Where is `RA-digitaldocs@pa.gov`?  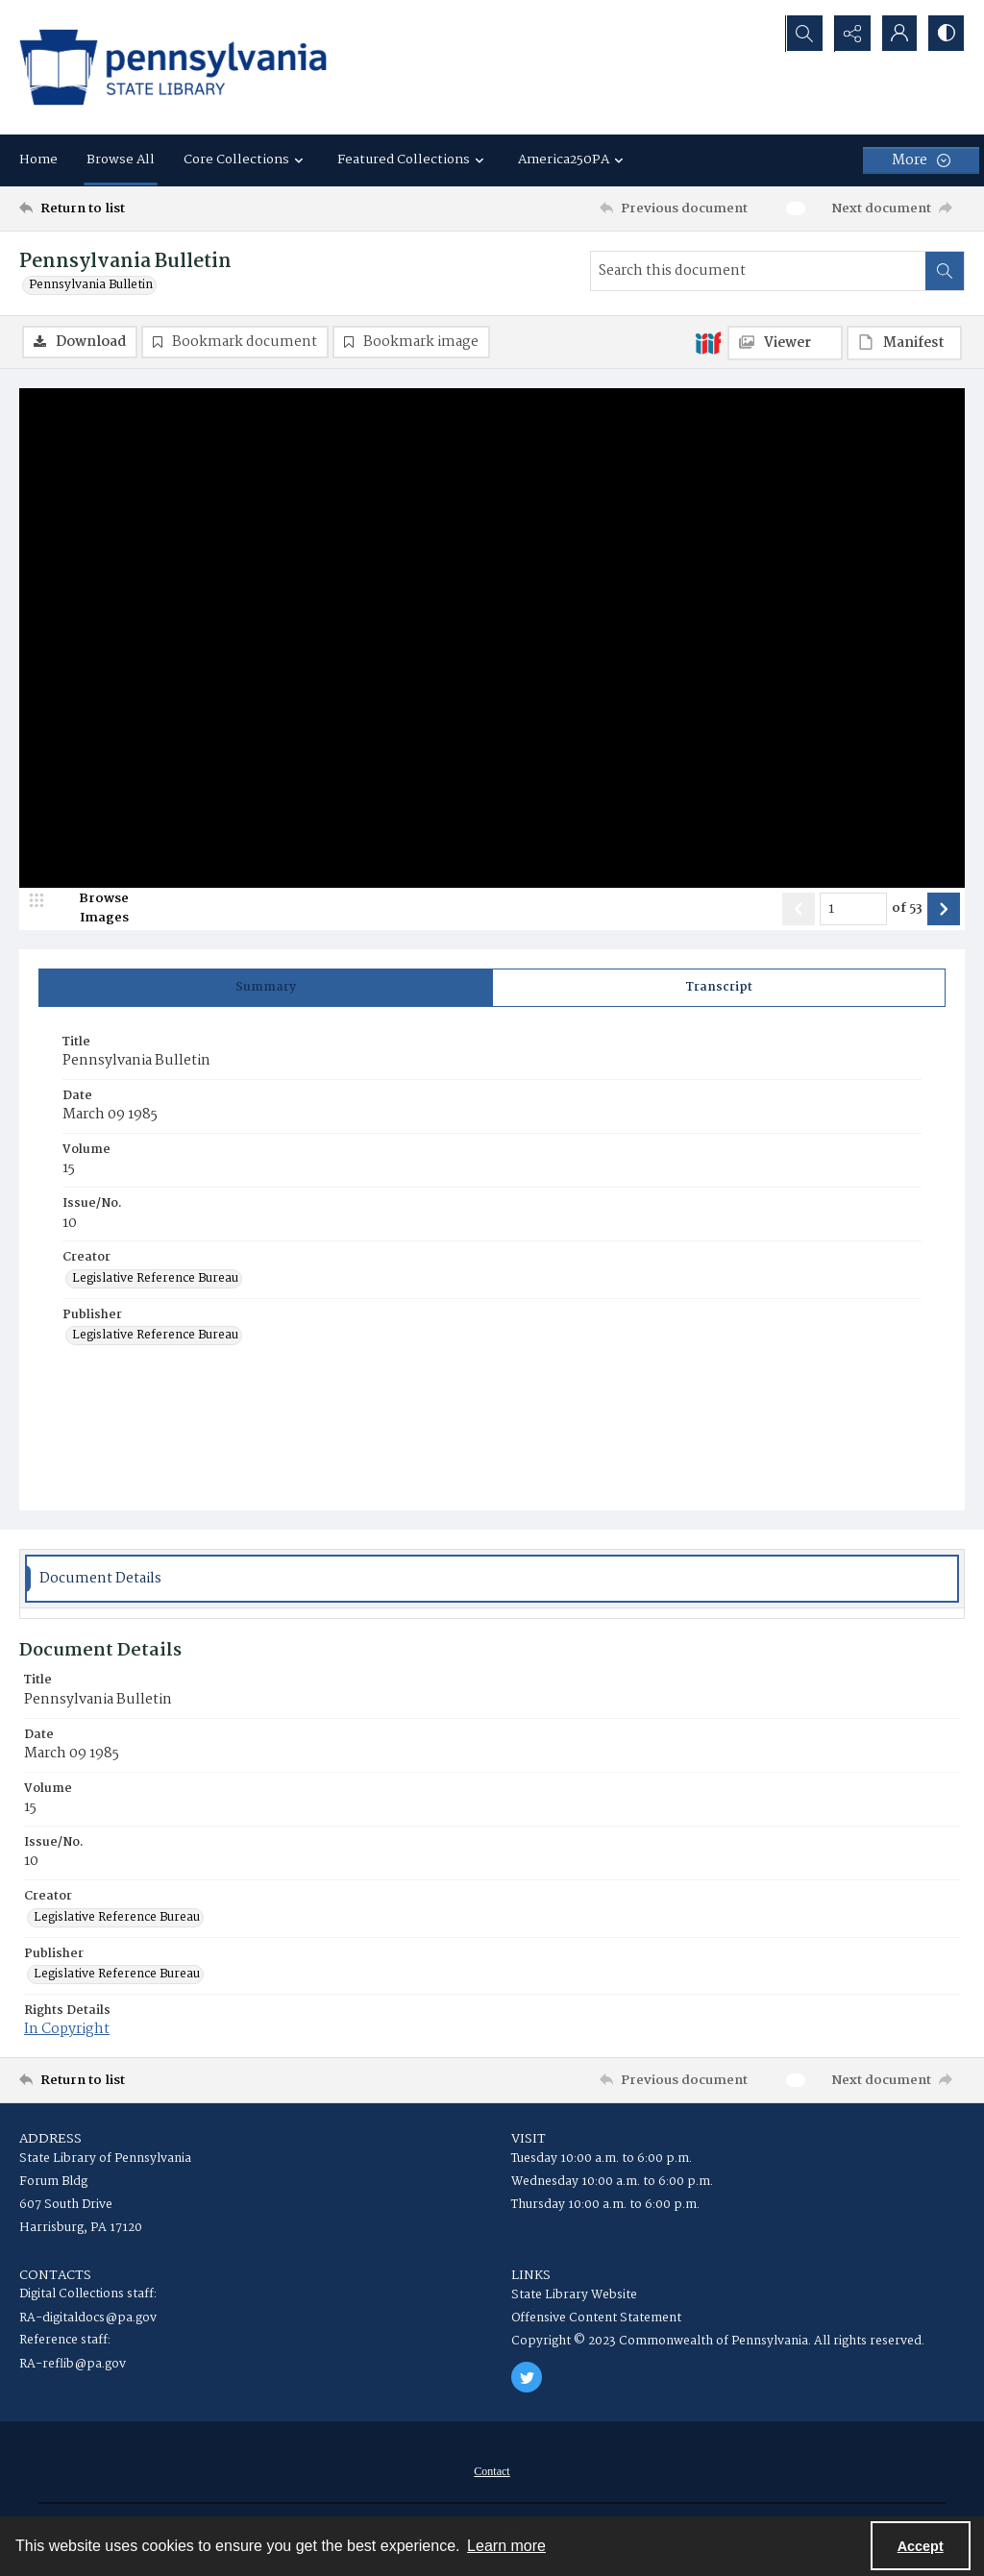
RA-digitaldocs@pa.gov is located at coordinates (88, 2319).